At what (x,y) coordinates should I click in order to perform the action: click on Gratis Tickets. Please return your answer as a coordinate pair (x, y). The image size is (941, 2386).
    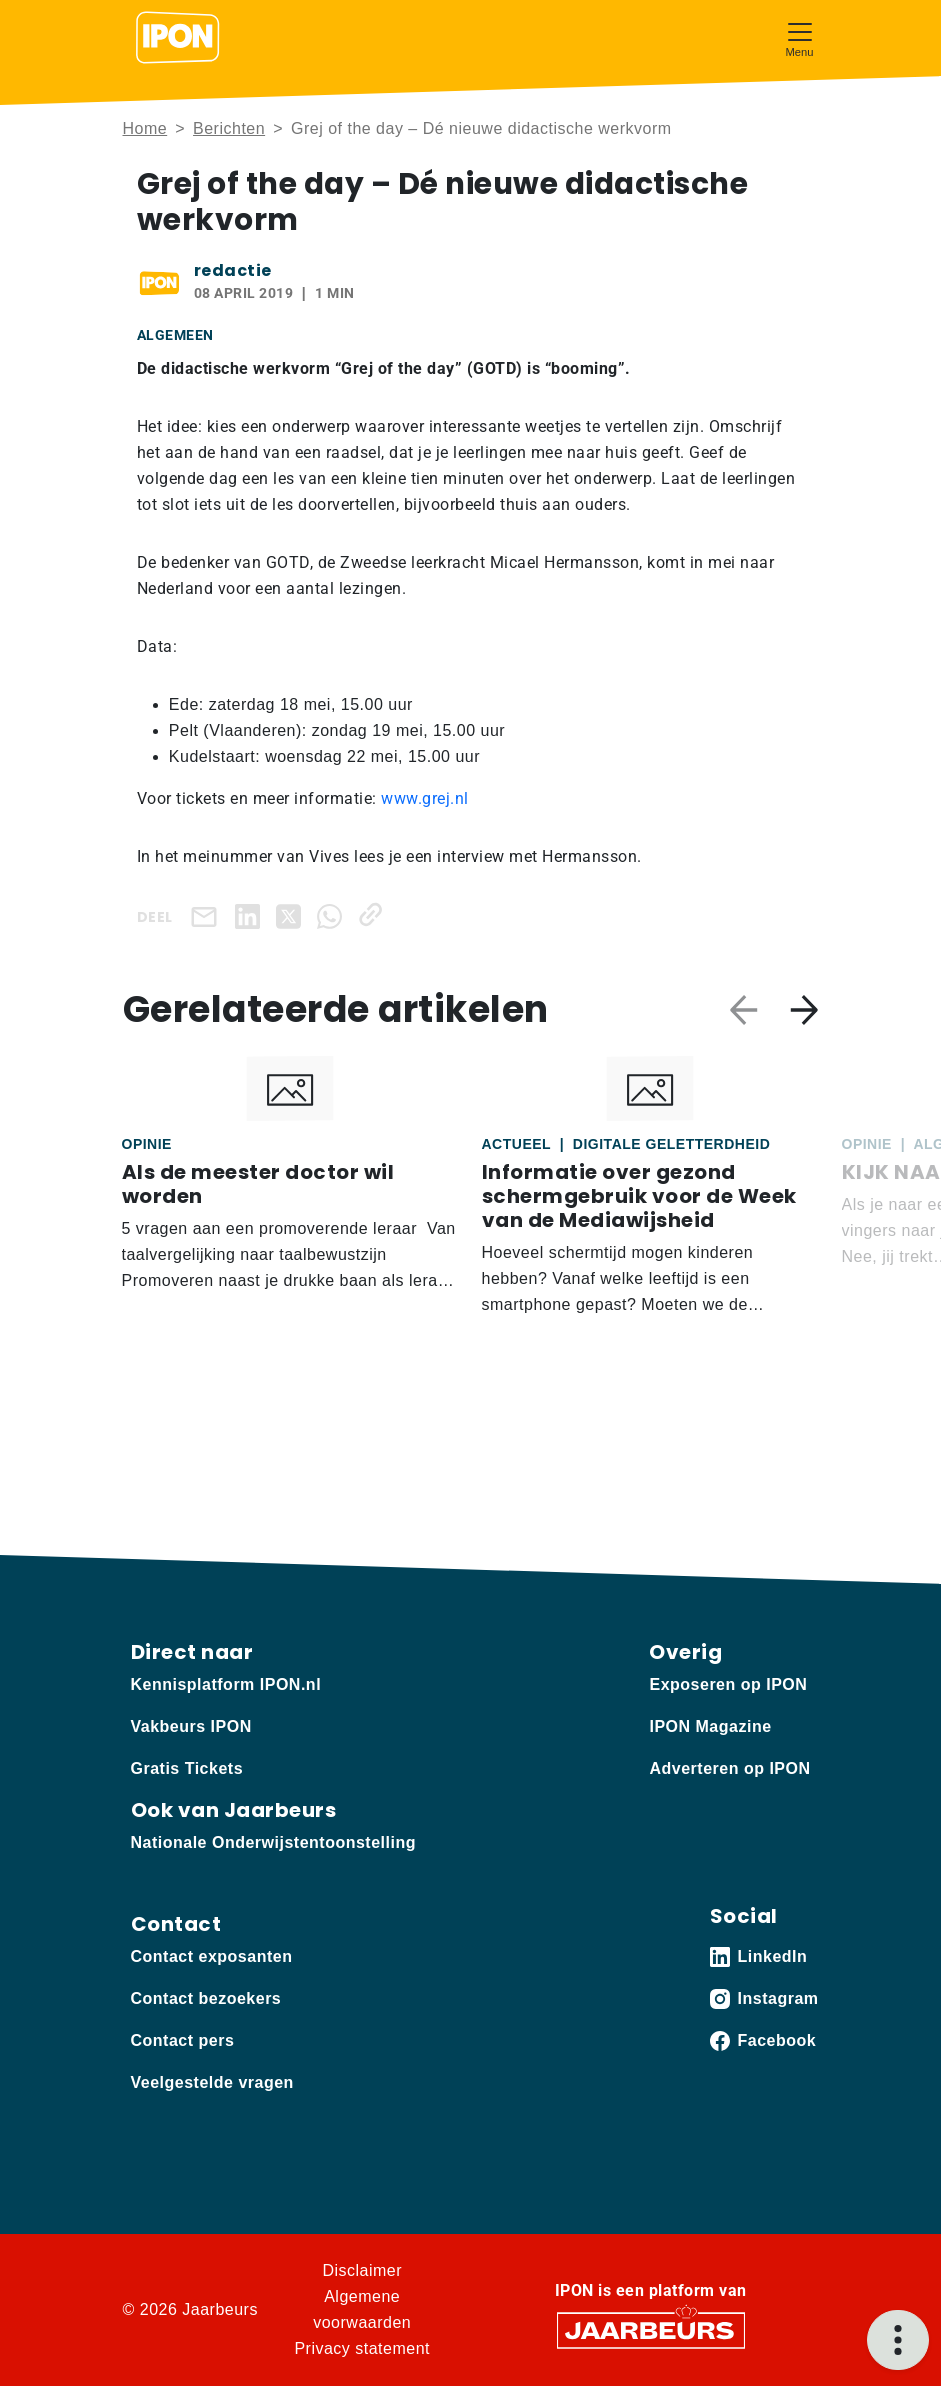
    Looking at the image, I should click on (187, 1768).